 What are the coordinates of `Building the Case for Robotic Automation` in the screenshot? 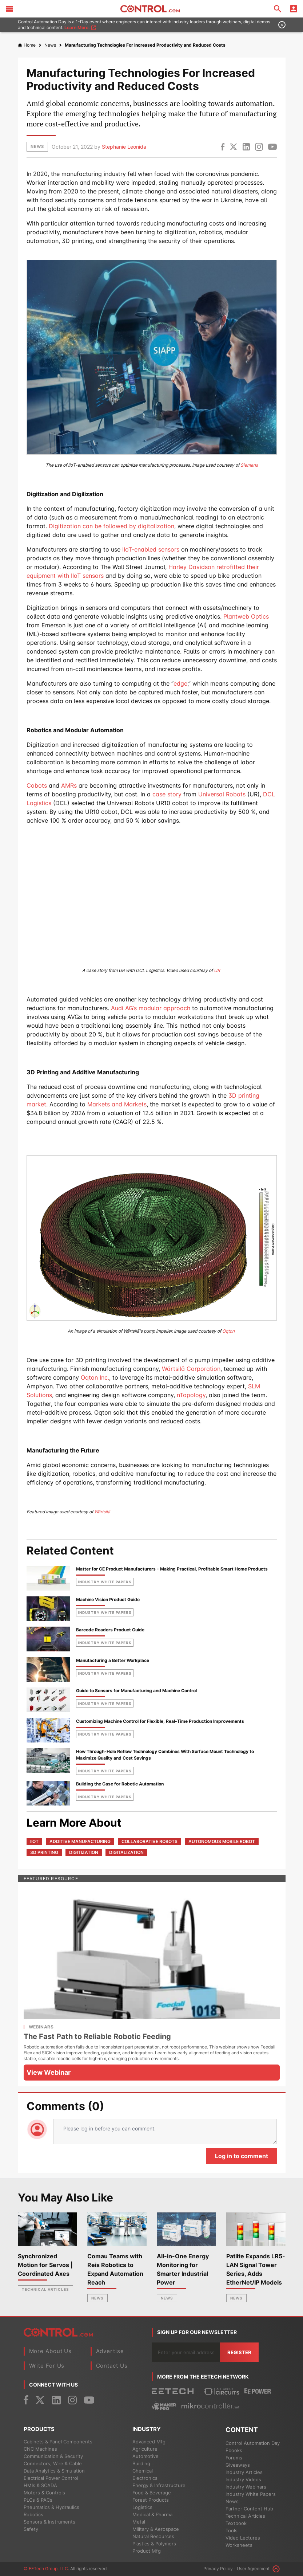 It's located at (120, 1784).